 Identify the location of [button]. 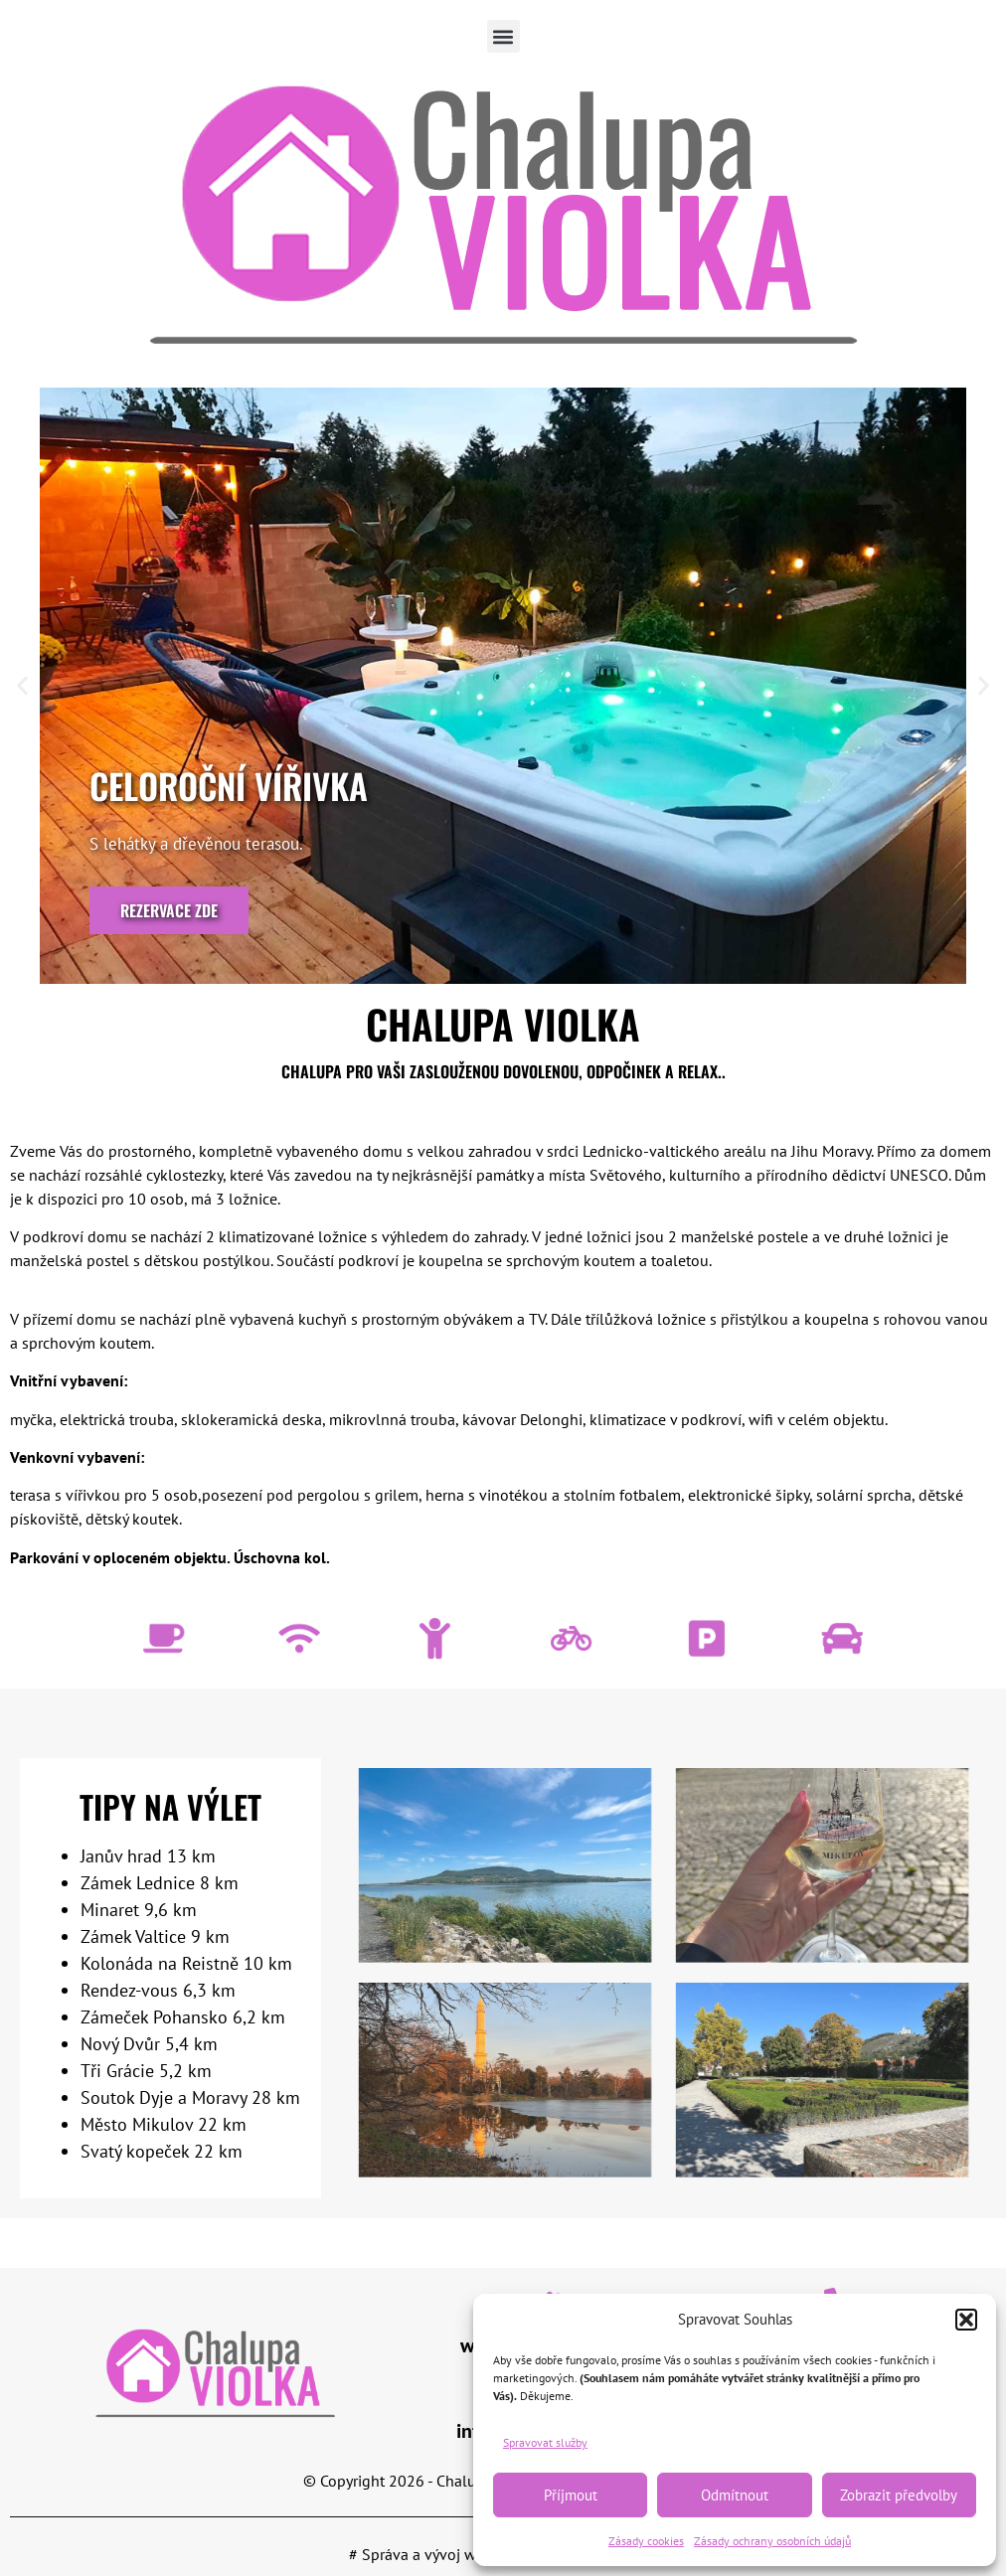
(966, 2320).